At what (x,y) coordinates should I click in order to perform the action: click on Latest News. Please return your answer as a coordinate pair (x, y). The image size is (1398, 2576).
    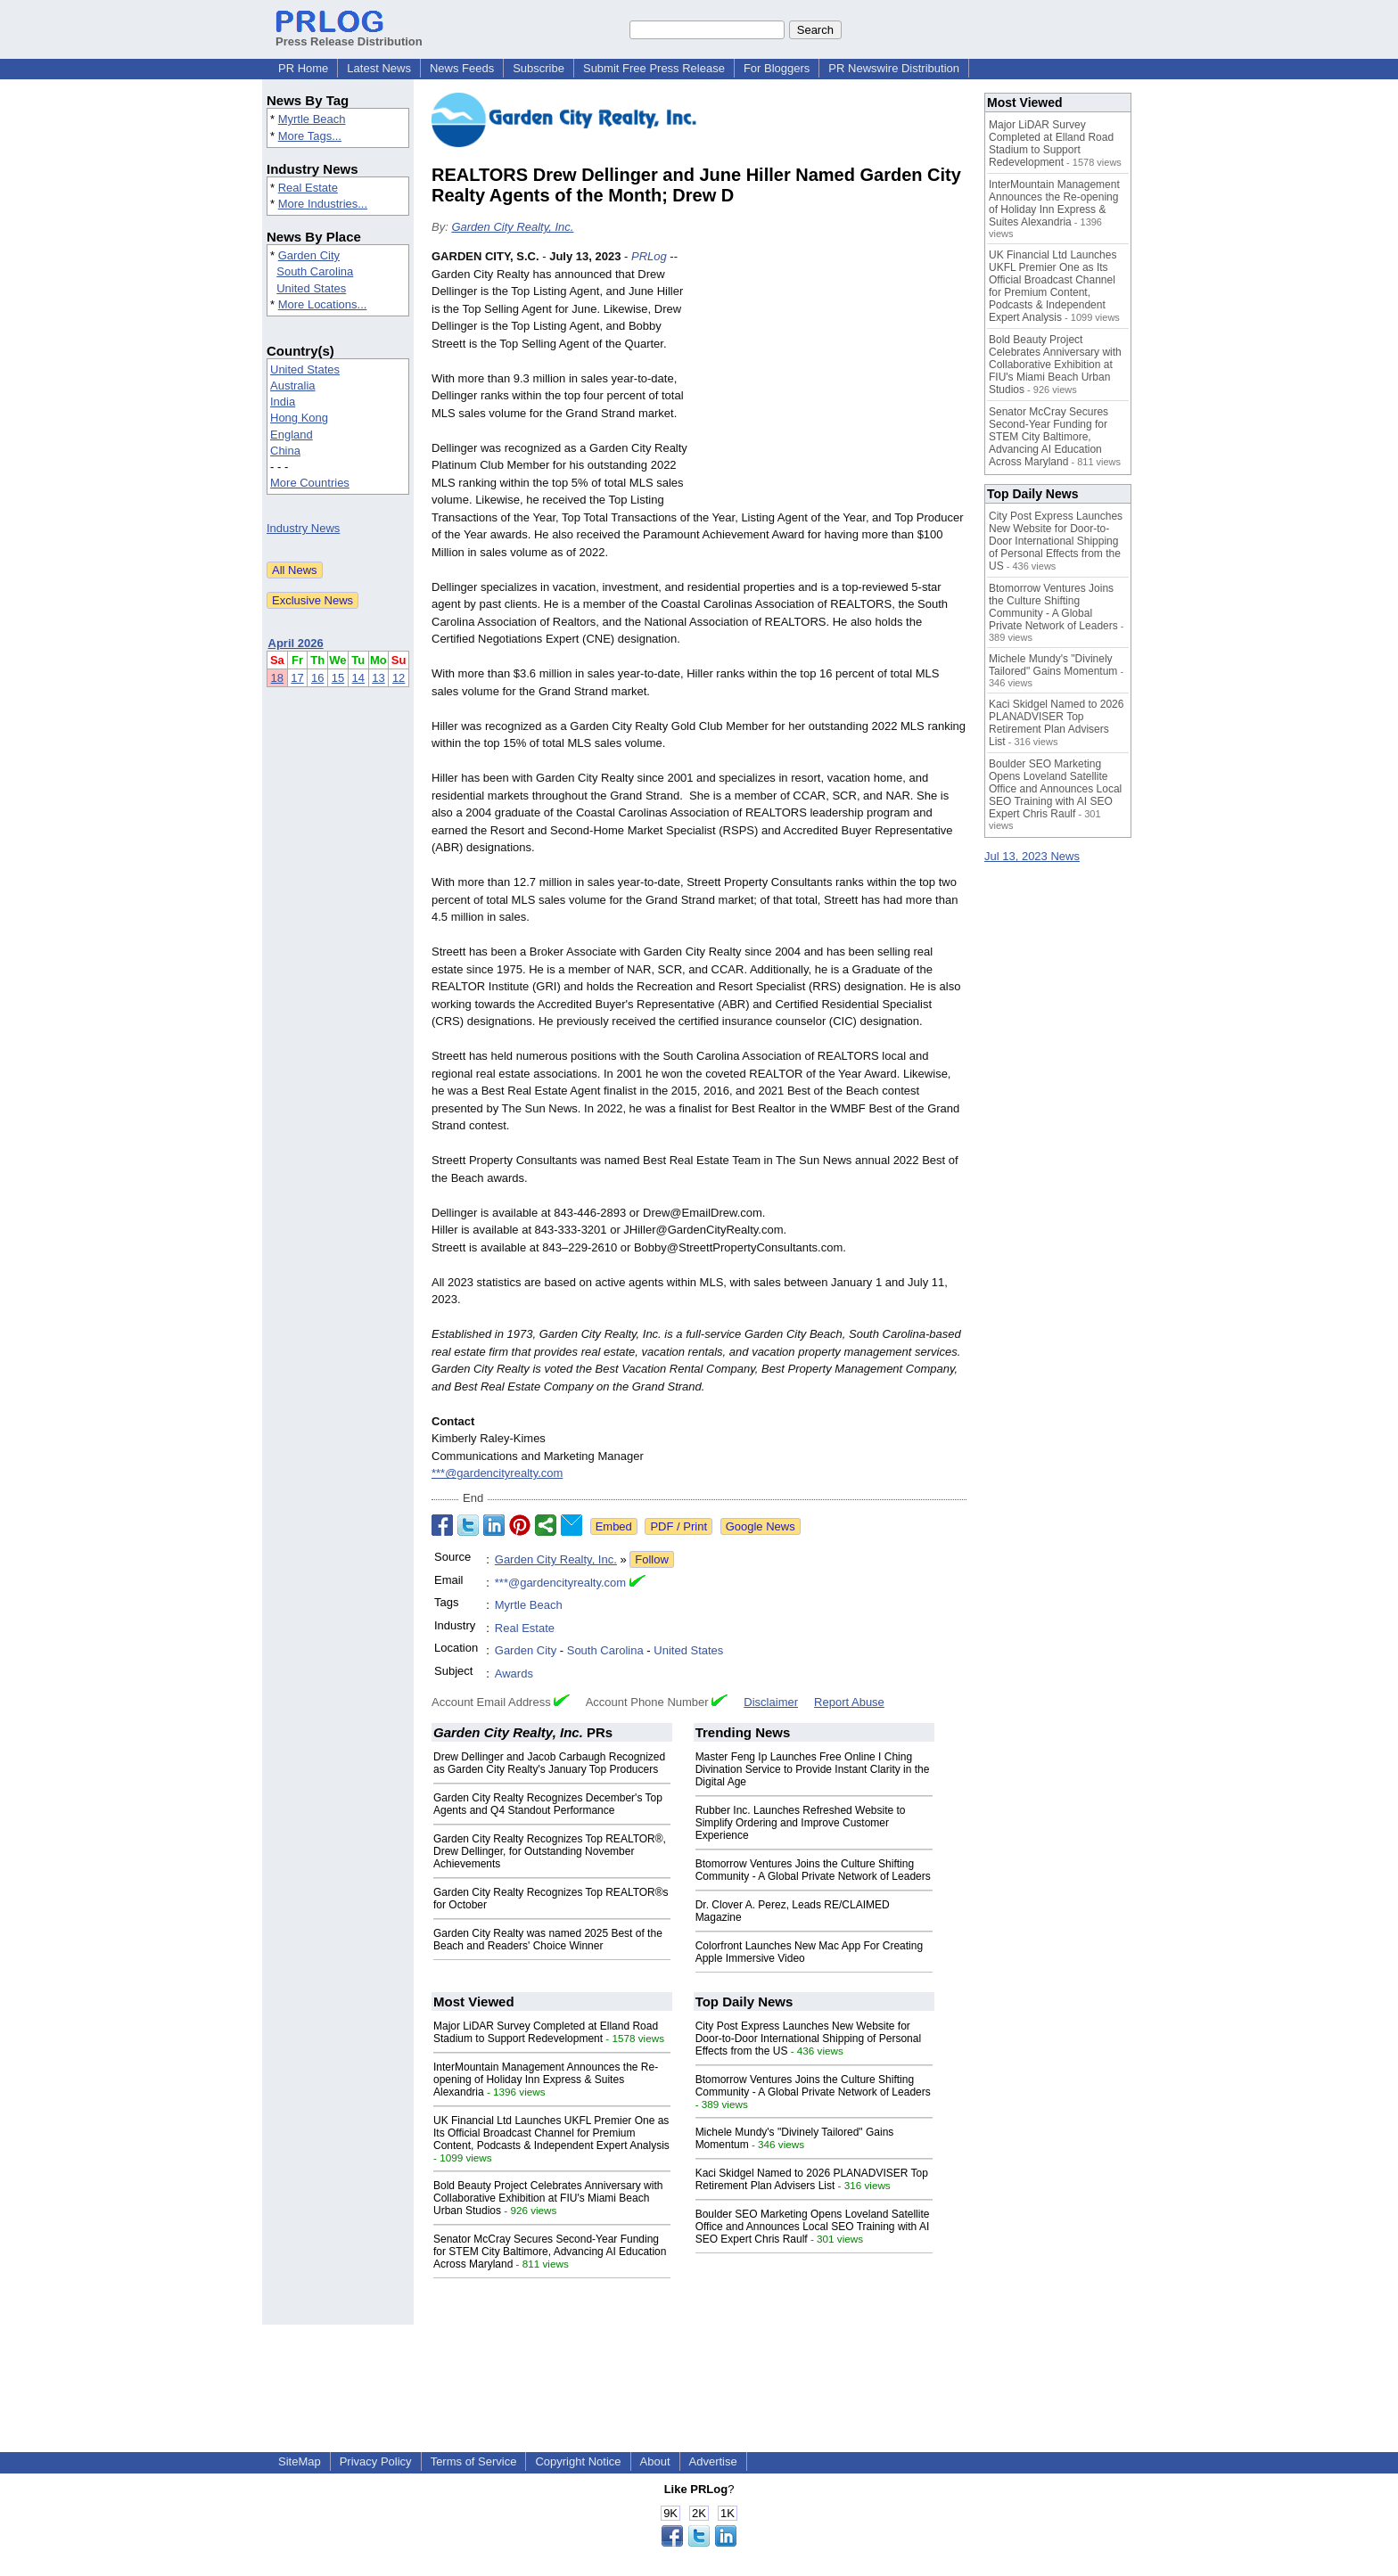
    Looking at the image, I should click on (379, 68).